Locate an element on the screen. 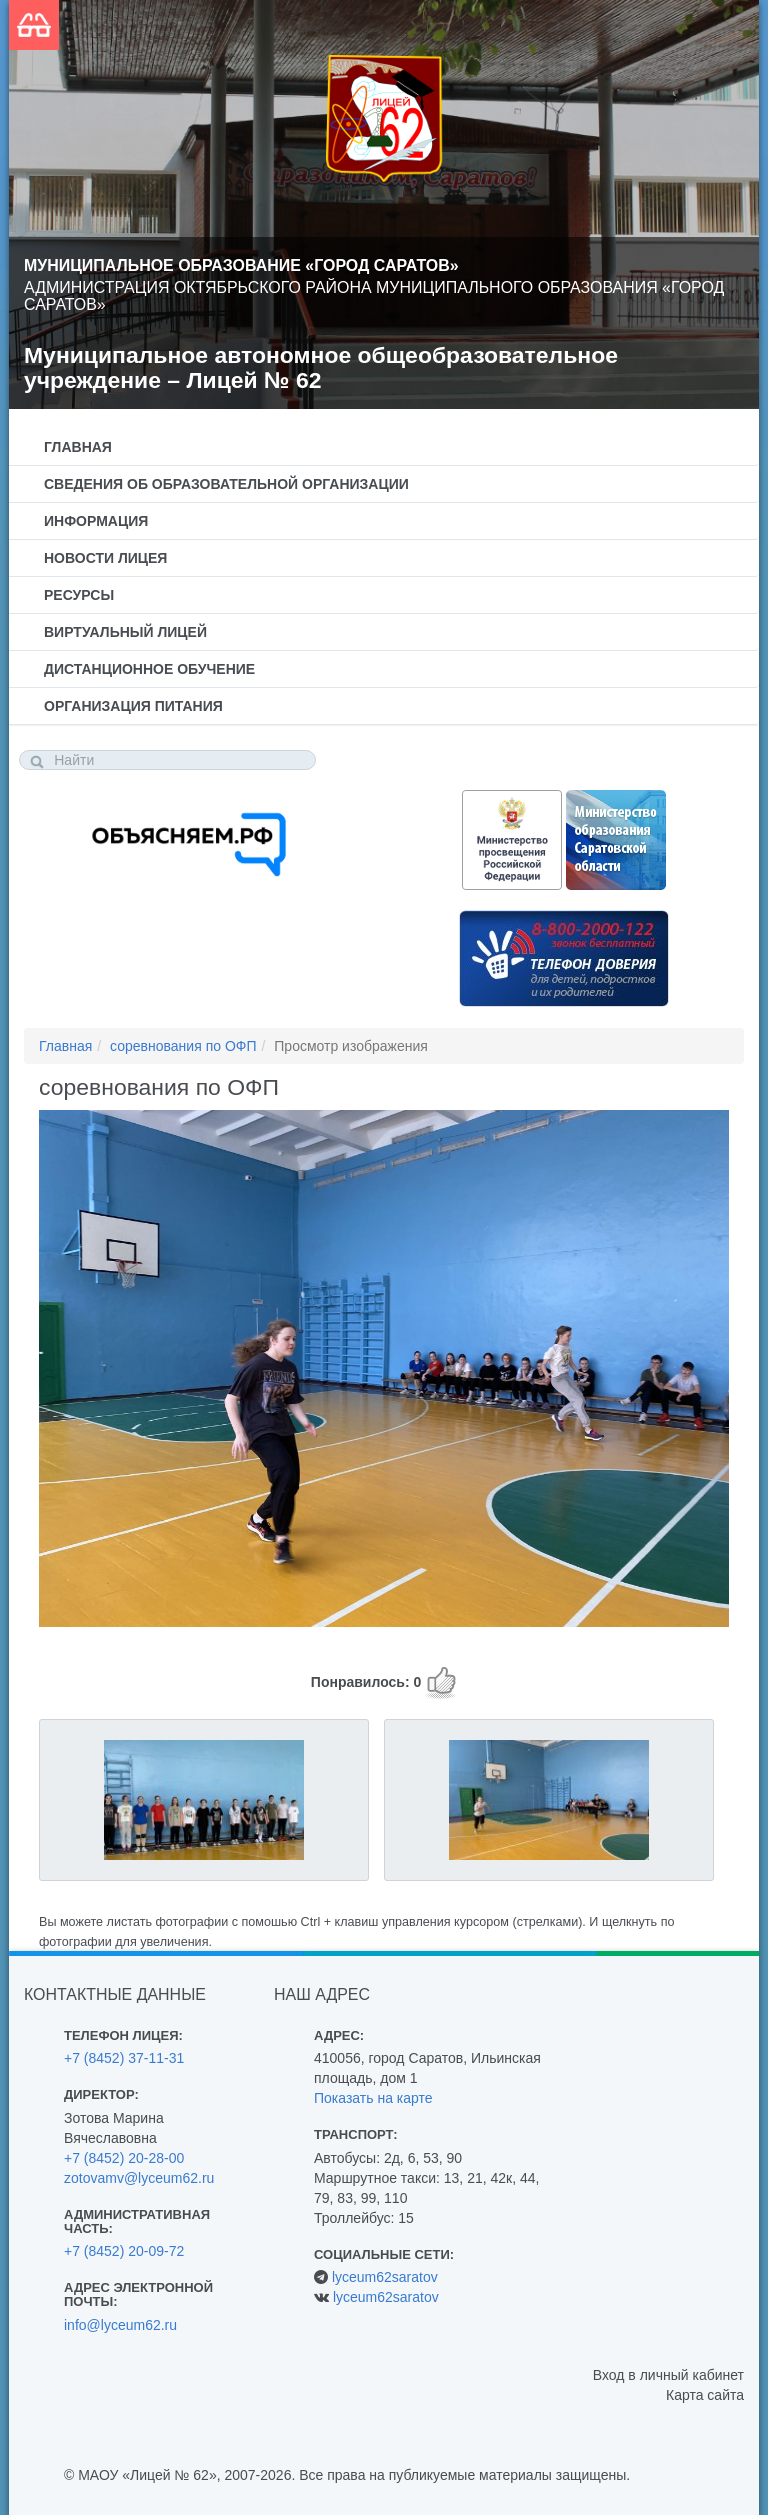 Image resolution: width=768 pixels, height=2515 pixels. Показать на карте is located at coordinates (373, 2098).